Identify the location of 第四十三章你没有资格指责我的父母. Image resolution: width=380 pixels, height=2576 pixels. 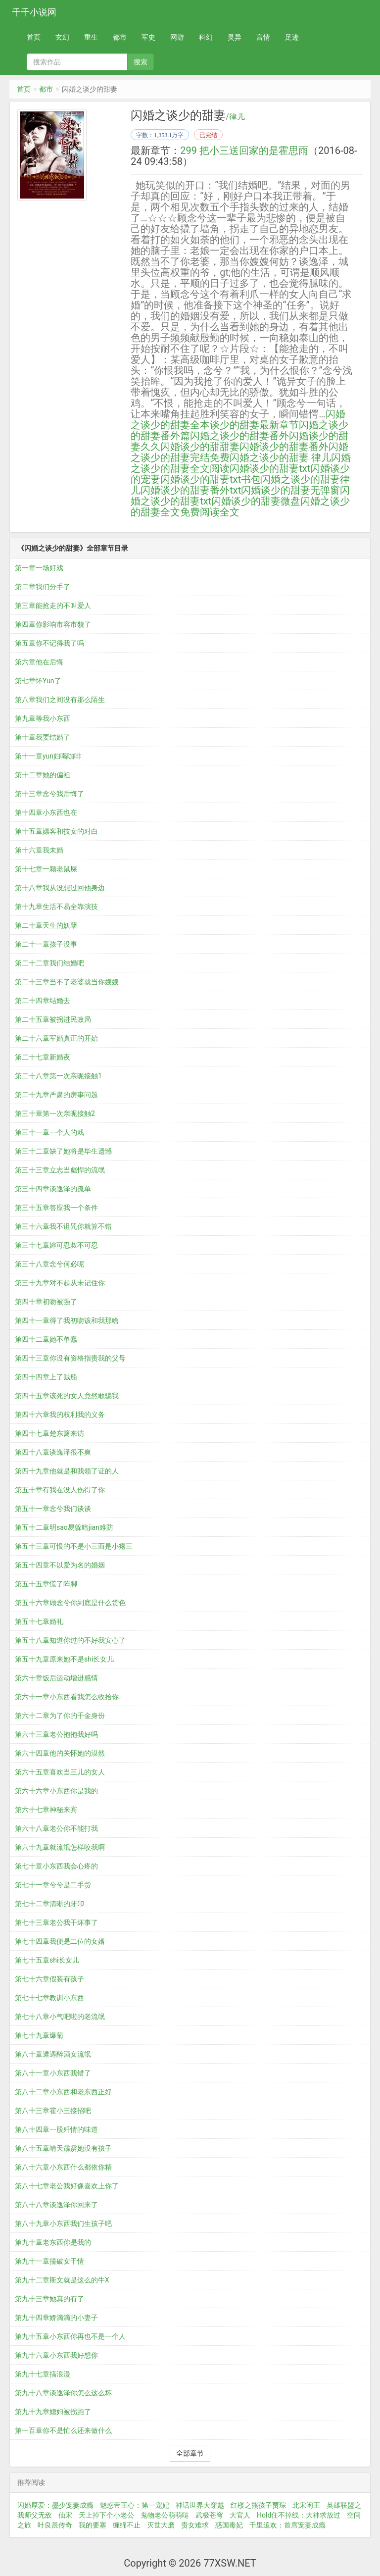
(70, 1358).